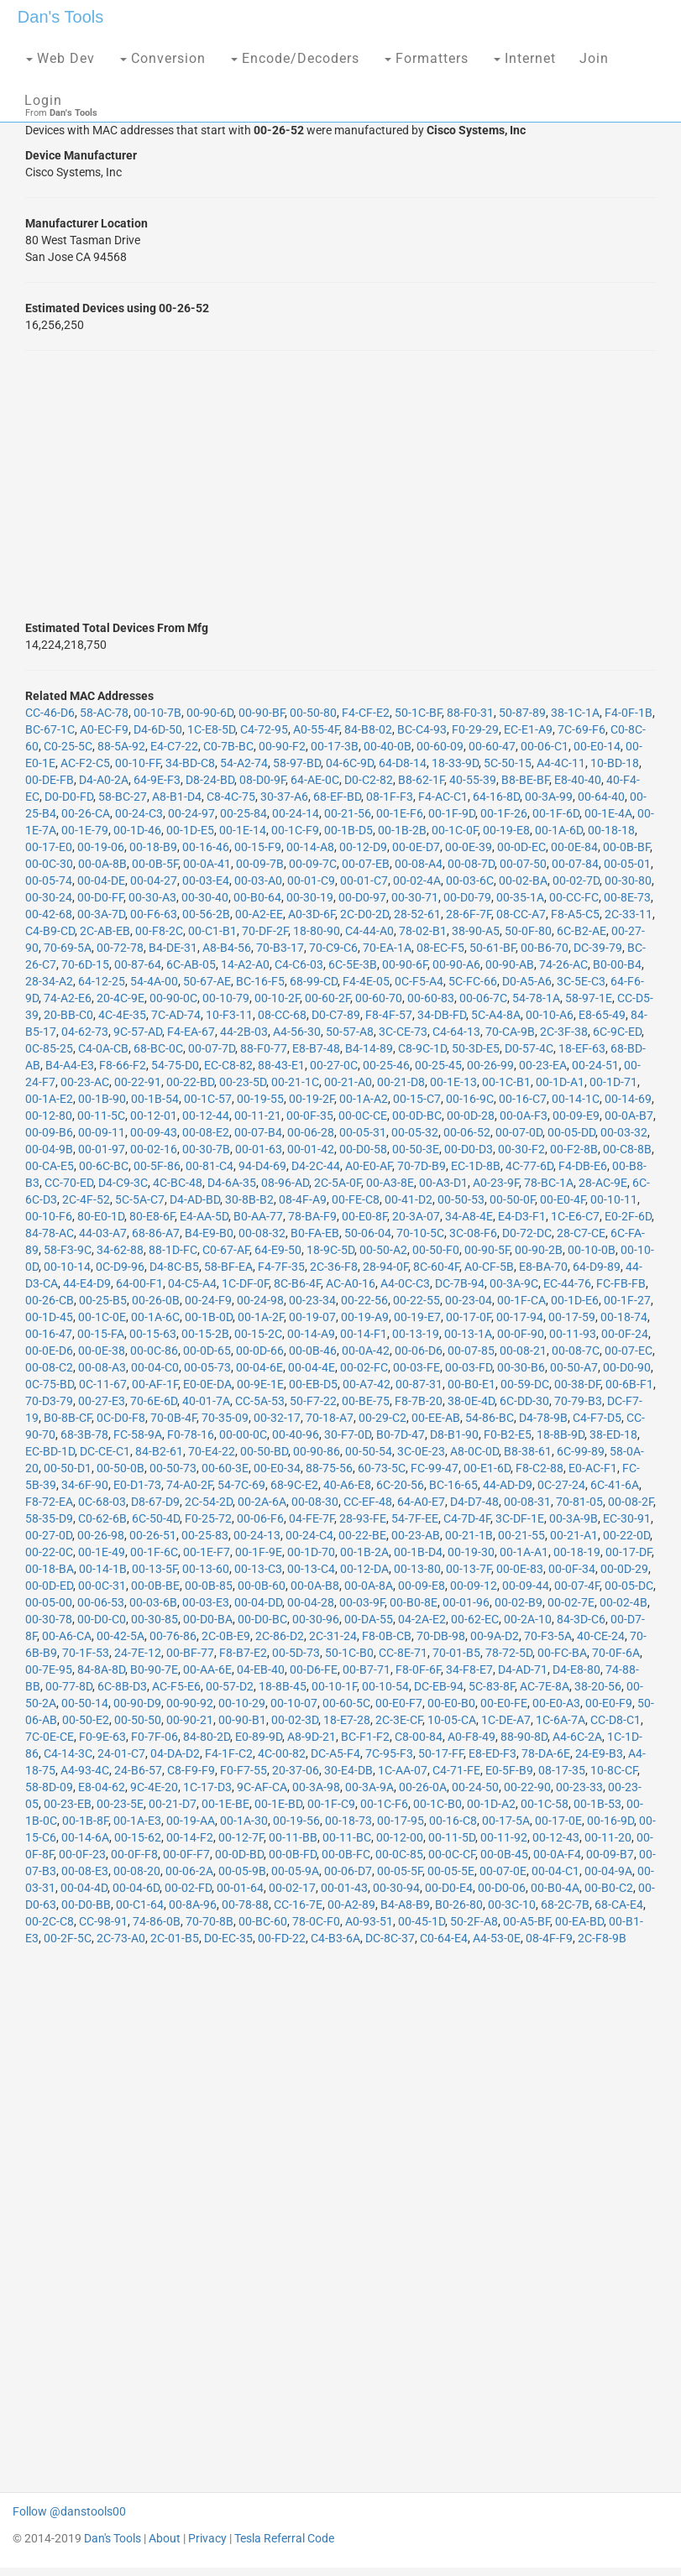 This screenshot has width=681, height=2576. Describe the element at coordinates (102, 1585) in the screenshot. I see `00-0C-31` at that location.